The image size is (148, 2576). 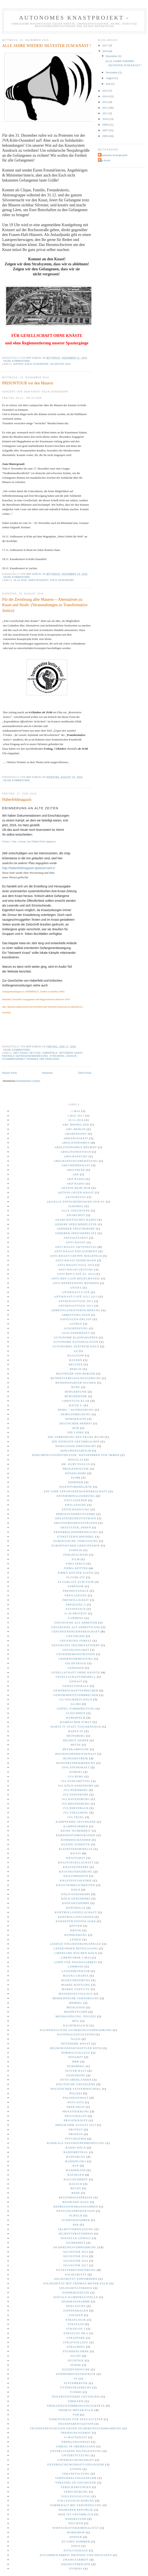 I want to click on kleine Schritte, so click(x=75, y=1844).